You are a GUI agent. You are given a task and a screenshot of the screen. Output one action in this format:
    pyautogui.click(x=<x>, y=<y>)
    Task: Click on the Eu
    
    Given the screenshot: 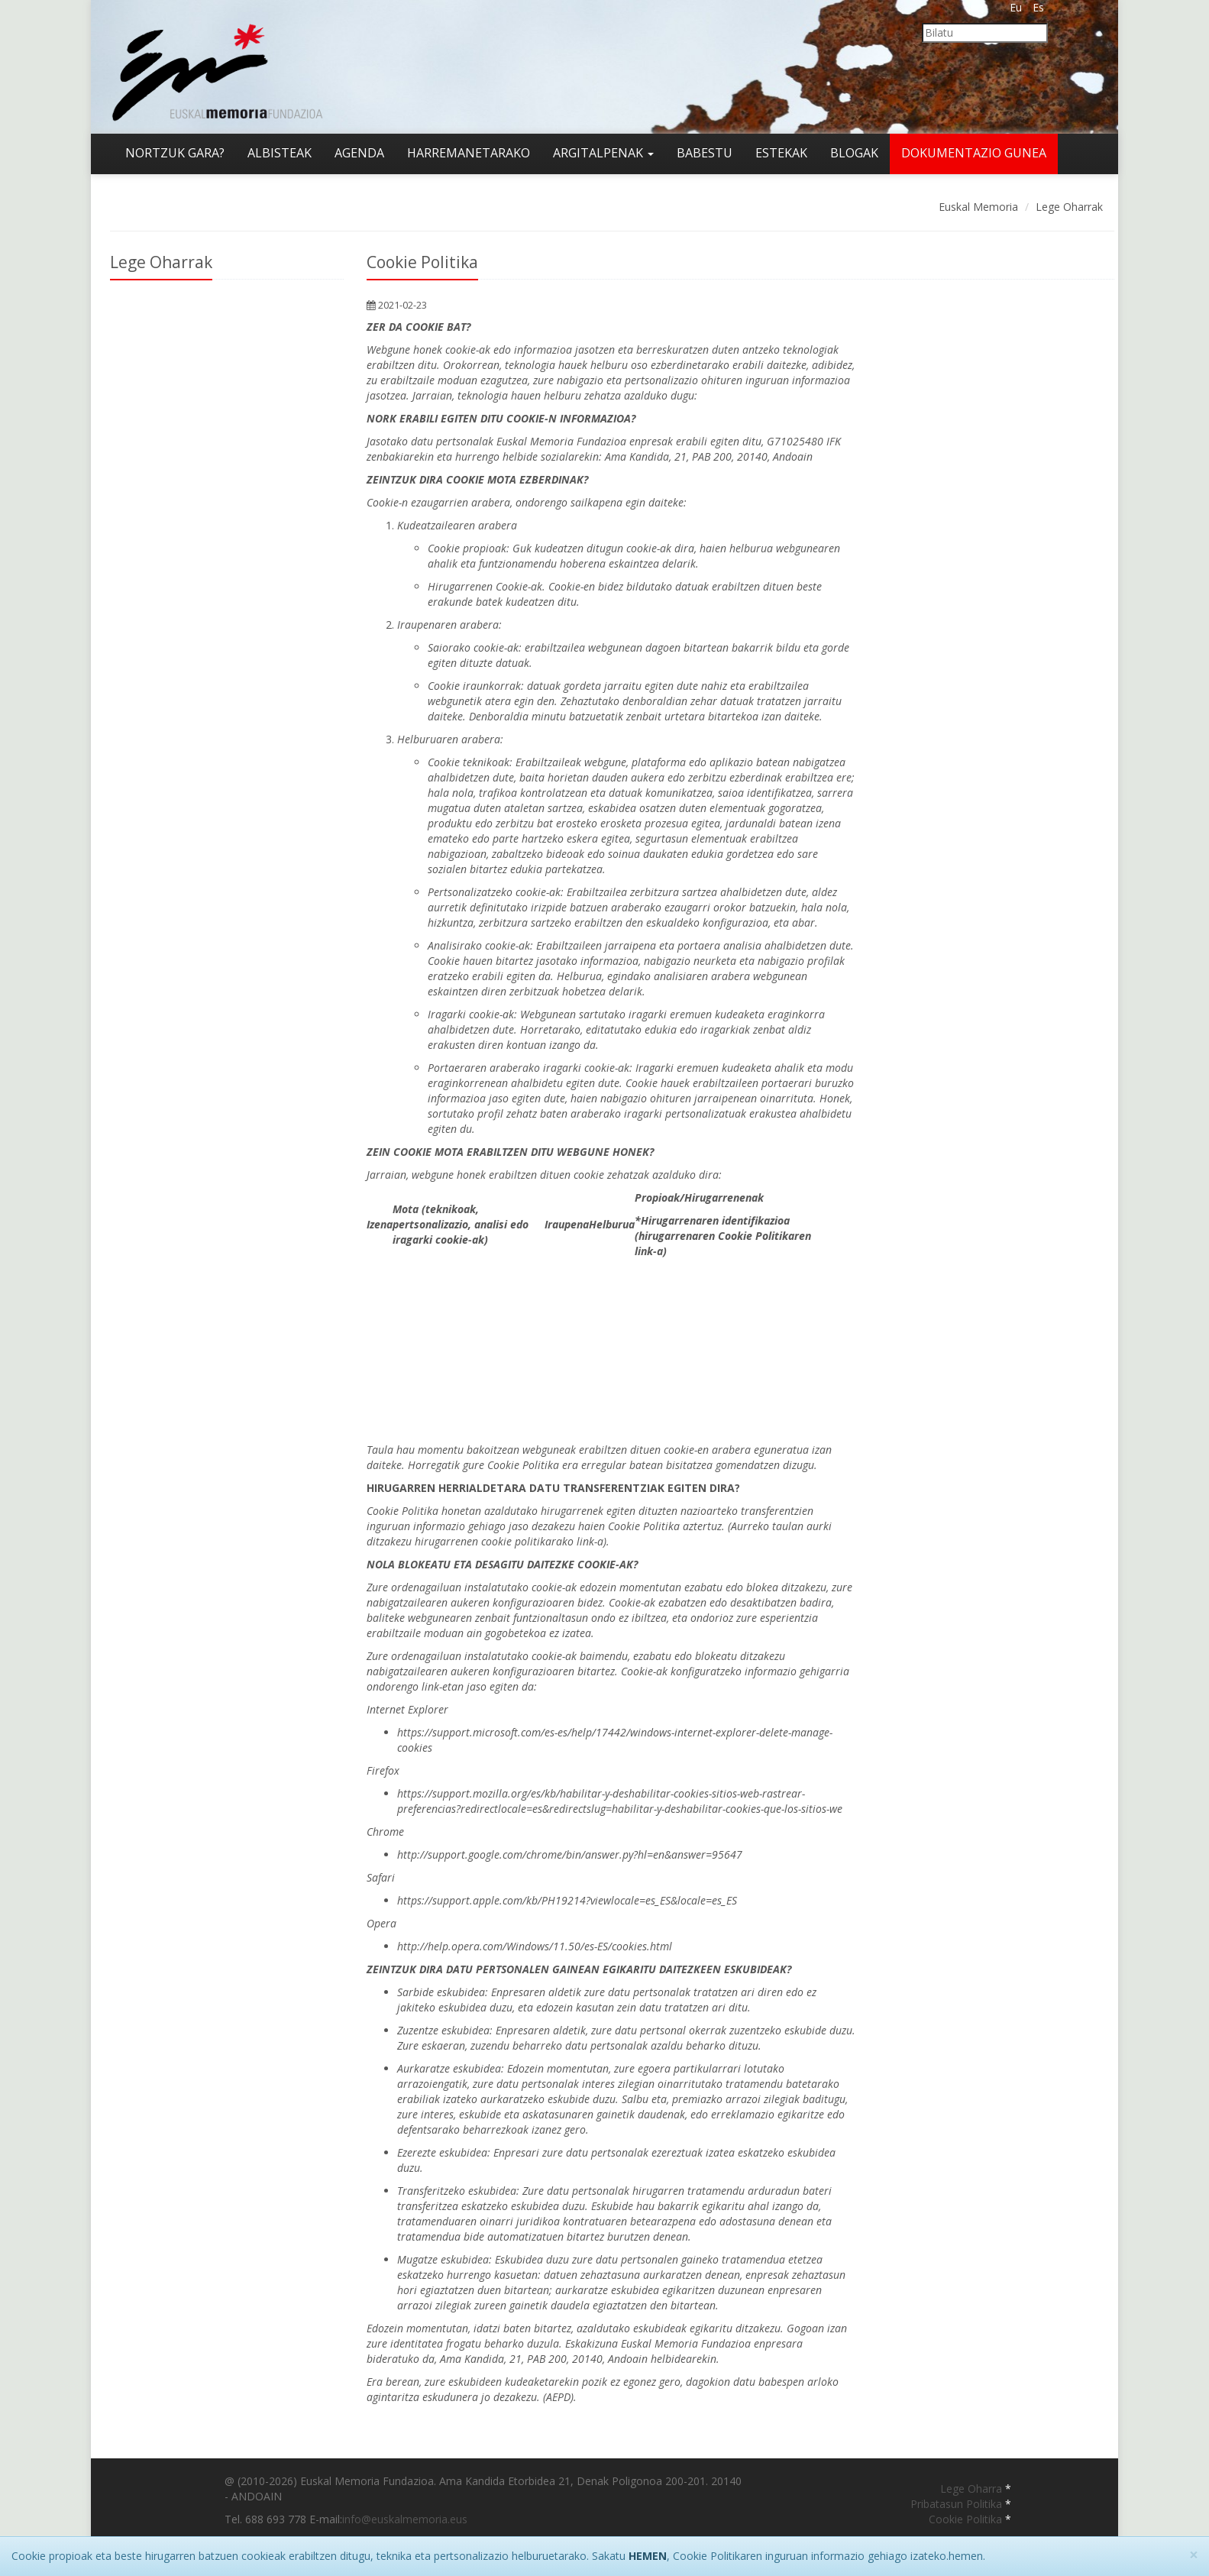 What is the action you would take?
    pyautogui.click(x=1016, y=7)
    